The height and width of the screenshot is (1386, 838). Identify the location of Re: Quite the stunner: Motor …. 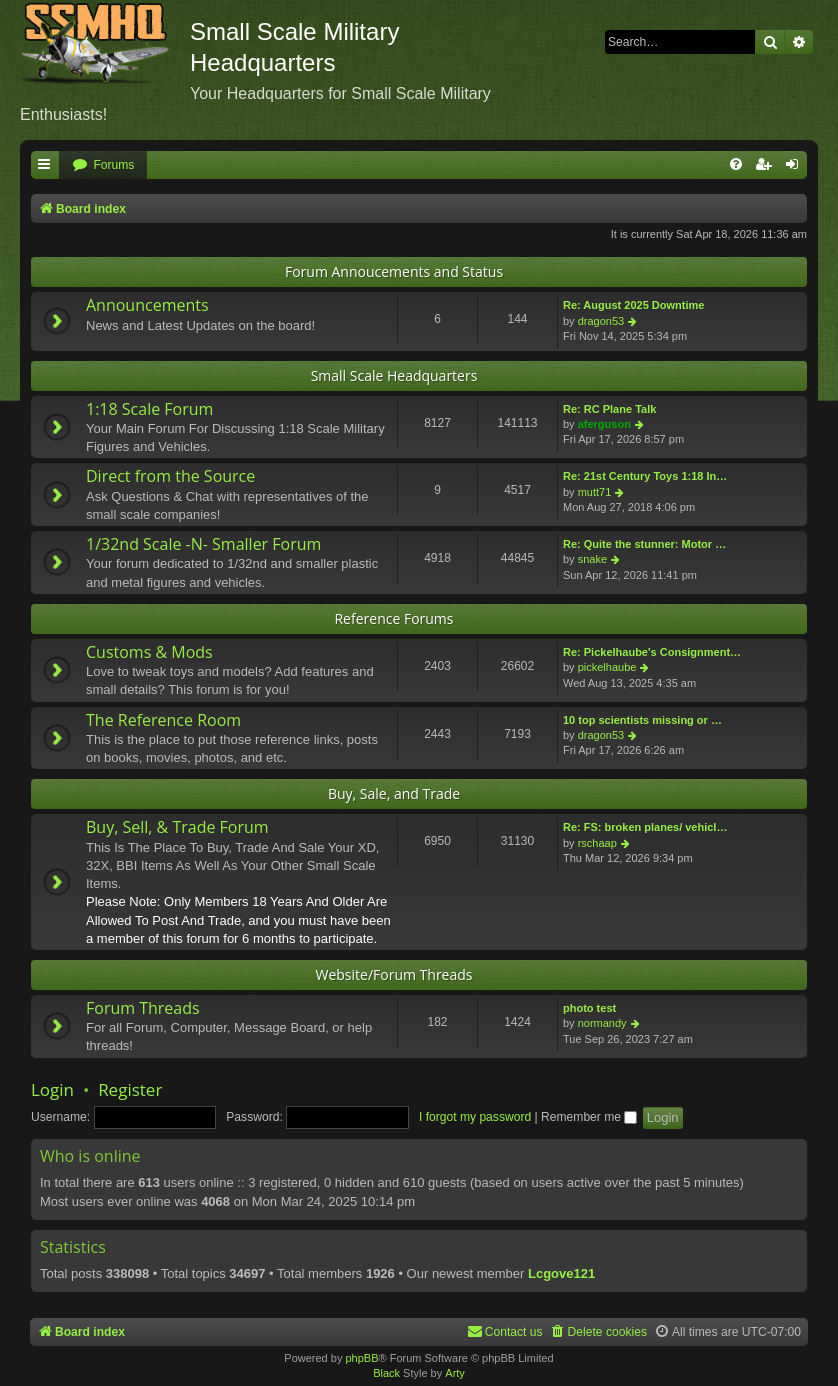
(644, 544).